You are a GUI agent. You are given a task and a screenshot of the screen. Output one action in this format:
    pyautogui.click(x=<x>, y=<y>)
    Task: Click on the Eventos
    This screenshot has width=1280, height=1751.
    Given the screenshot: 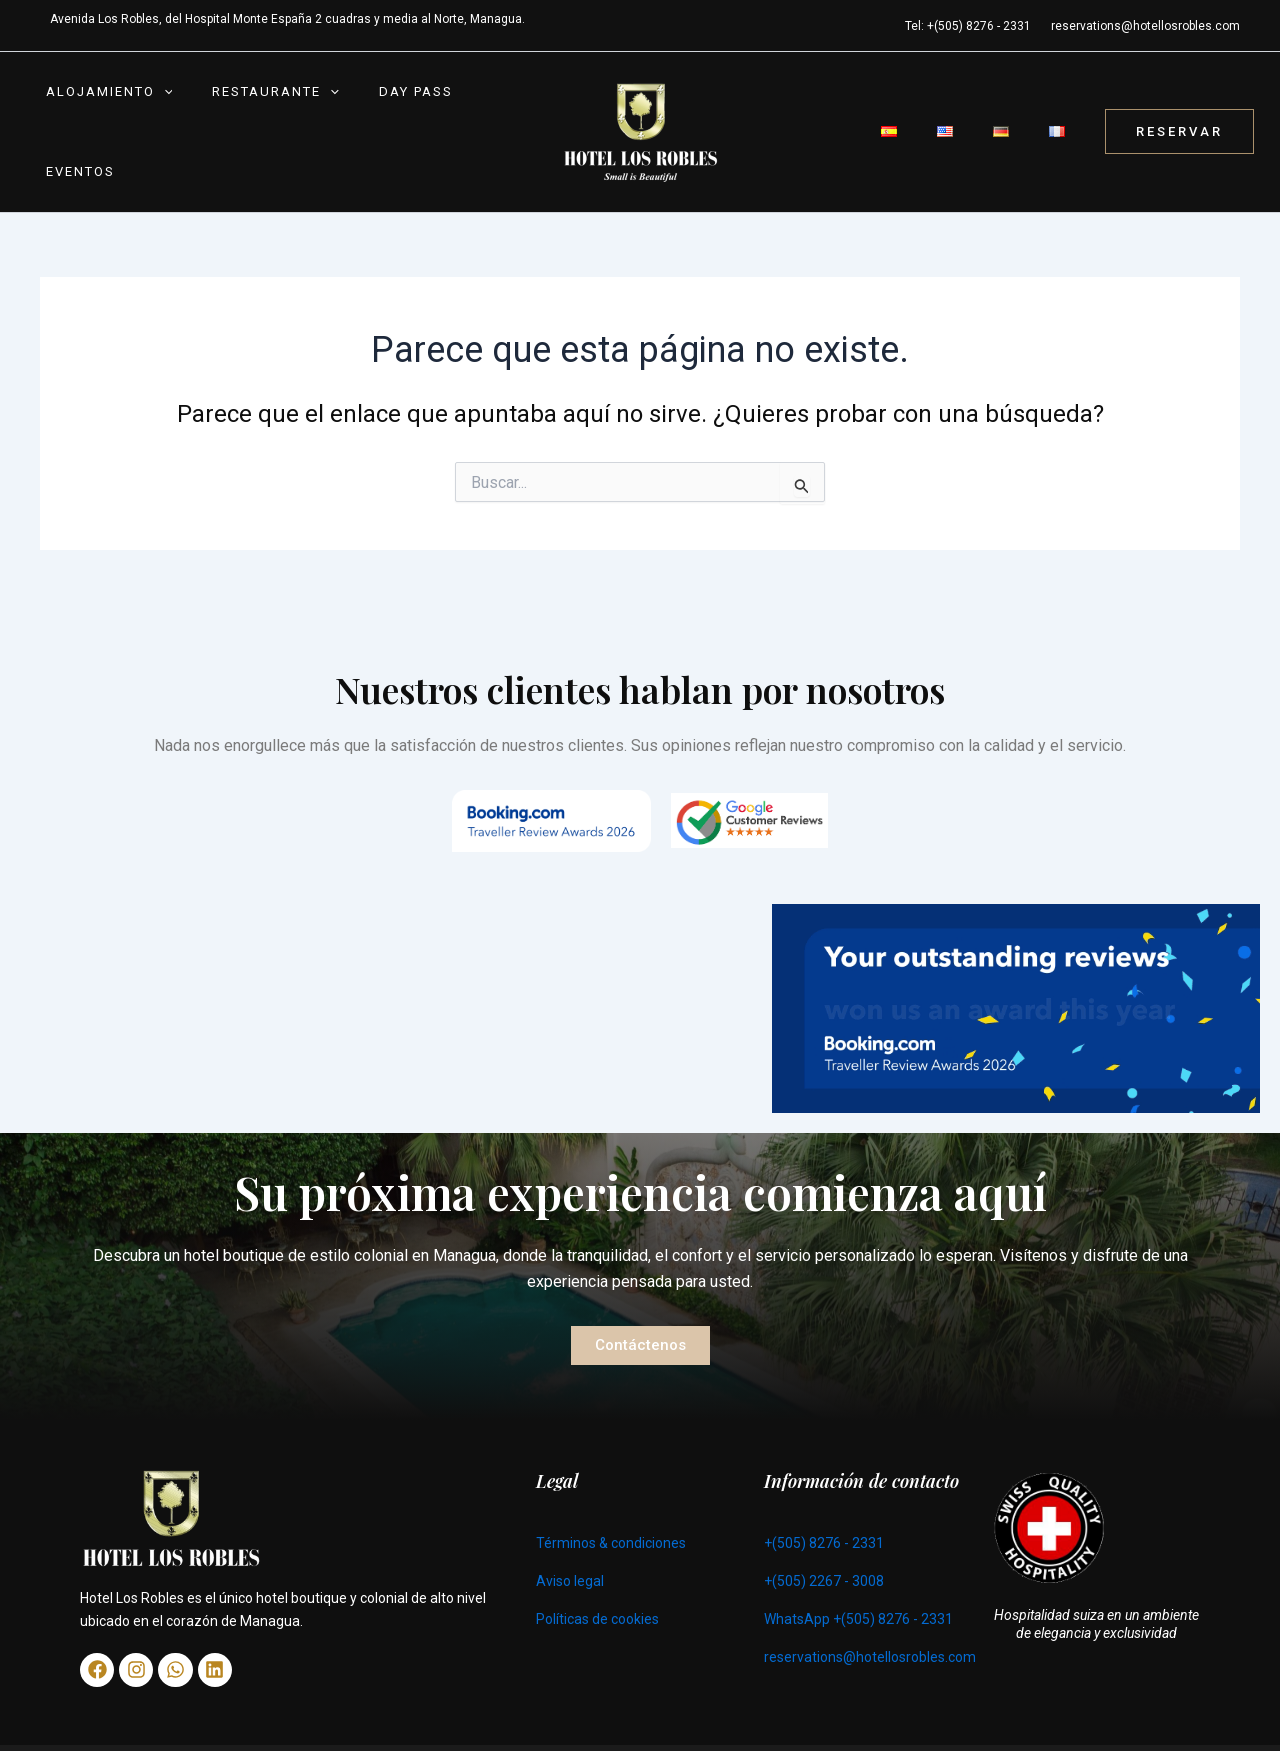 What is the action you would take?
    pyautogui.click(x=457, y=117)
    